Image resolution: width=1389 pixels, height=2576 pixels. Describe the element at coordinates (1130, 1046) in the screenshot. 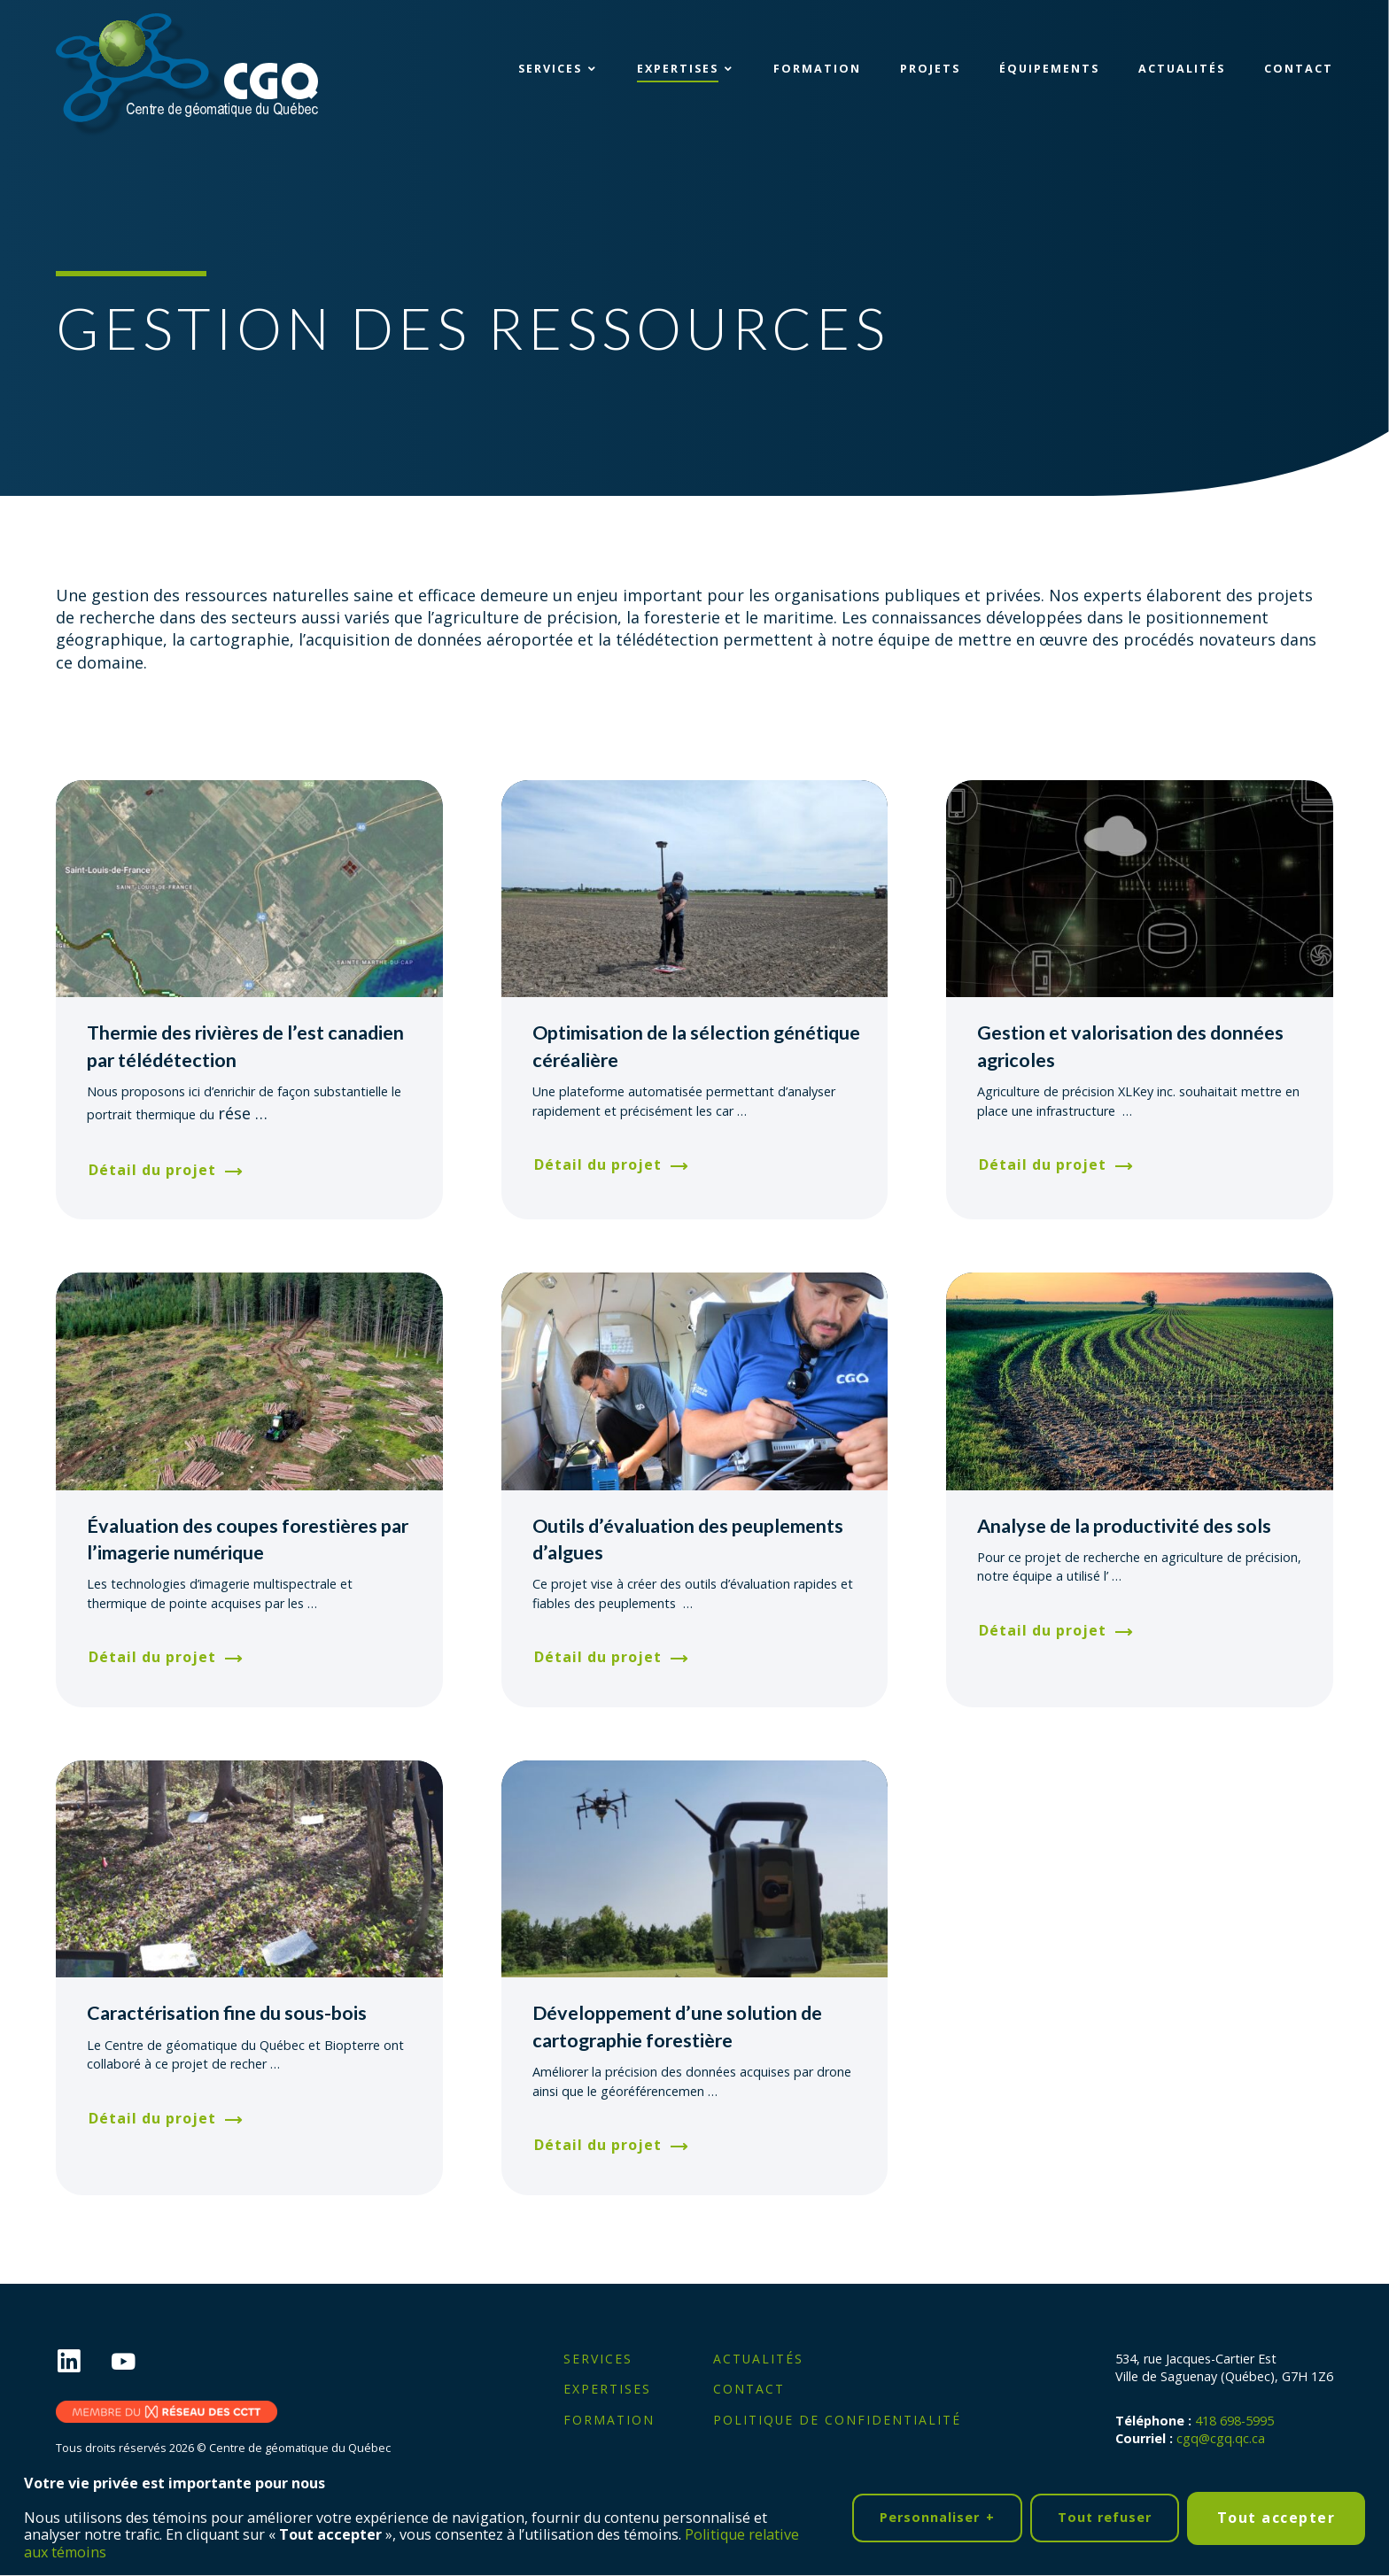

I see `Gestion et valorisation des données agricoles` at that location.